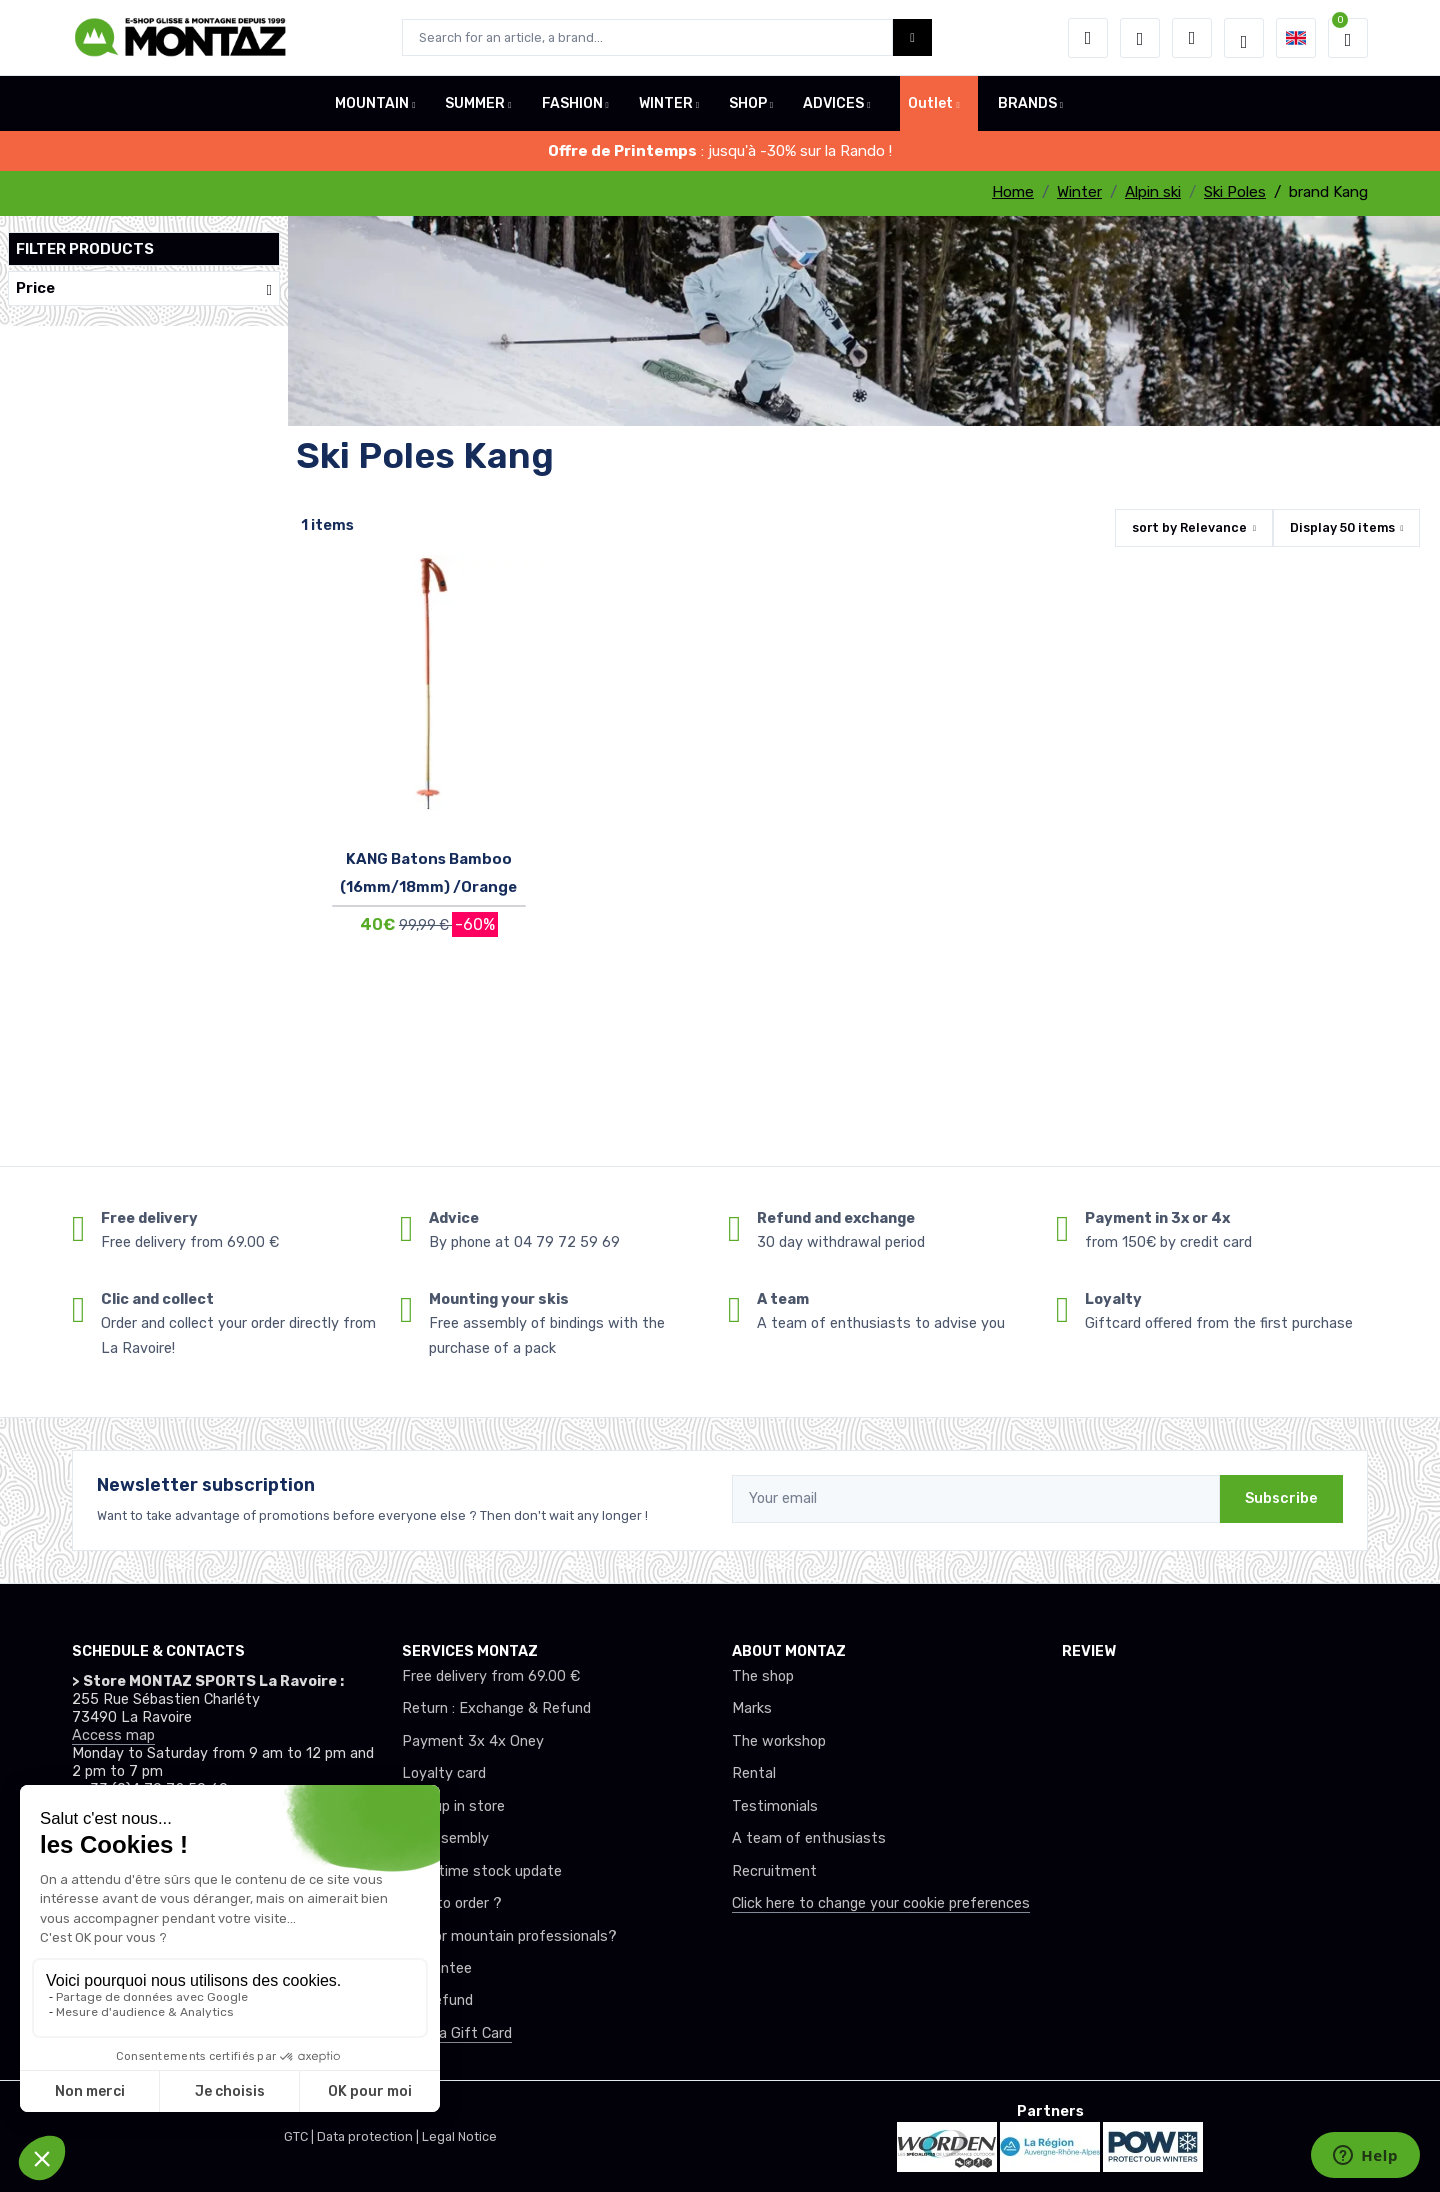 The image size is (1440, 2192). I want to click on Return : Exchange & Refund, so click(496, 1708).